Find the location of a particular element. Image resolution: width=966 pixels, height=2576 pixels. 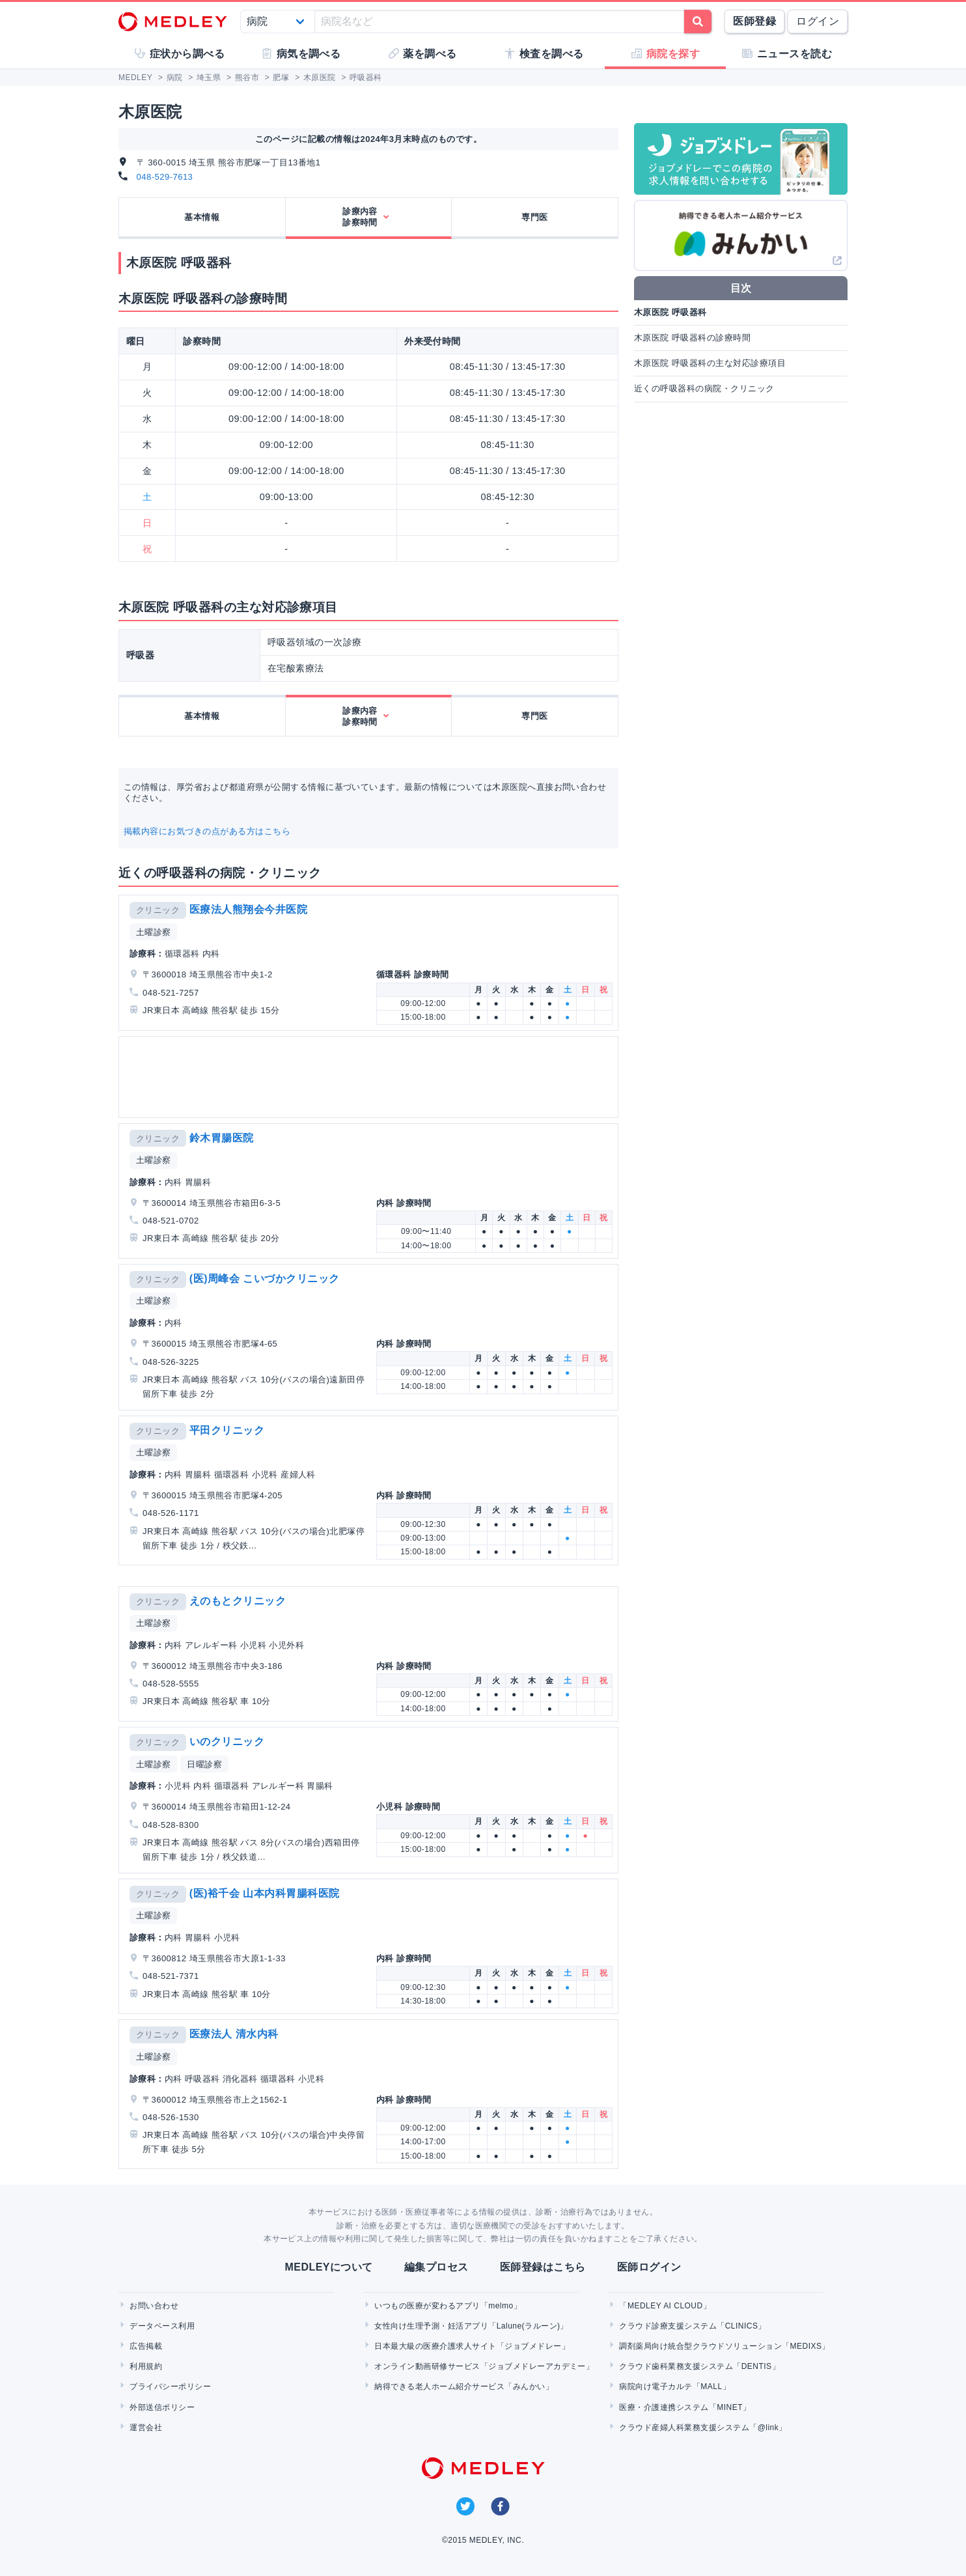

土曜診察 is located at coordinates (153, 932).